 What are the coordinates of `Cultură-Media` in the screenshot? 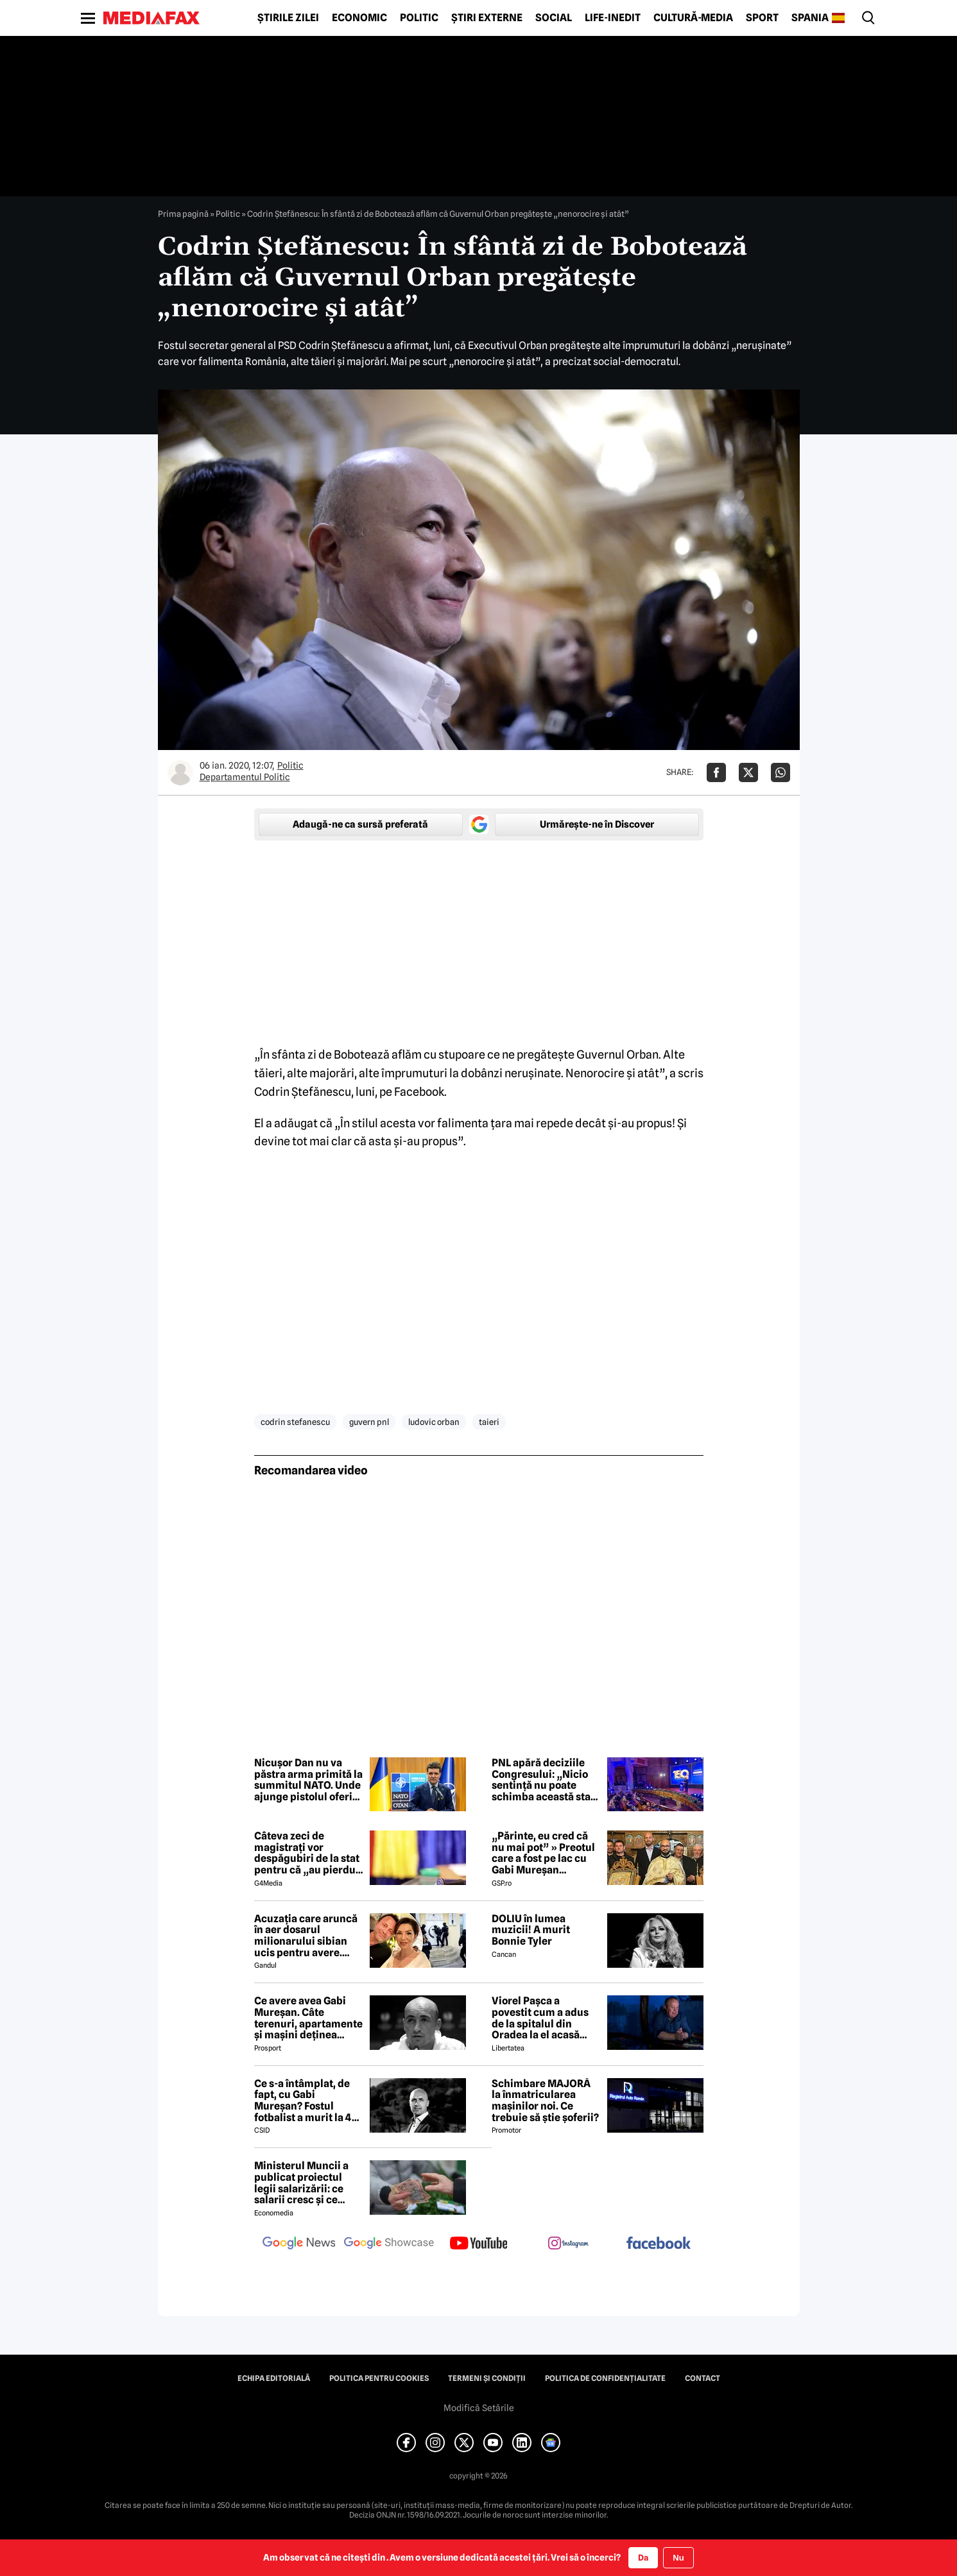 It's located at (693, 18).